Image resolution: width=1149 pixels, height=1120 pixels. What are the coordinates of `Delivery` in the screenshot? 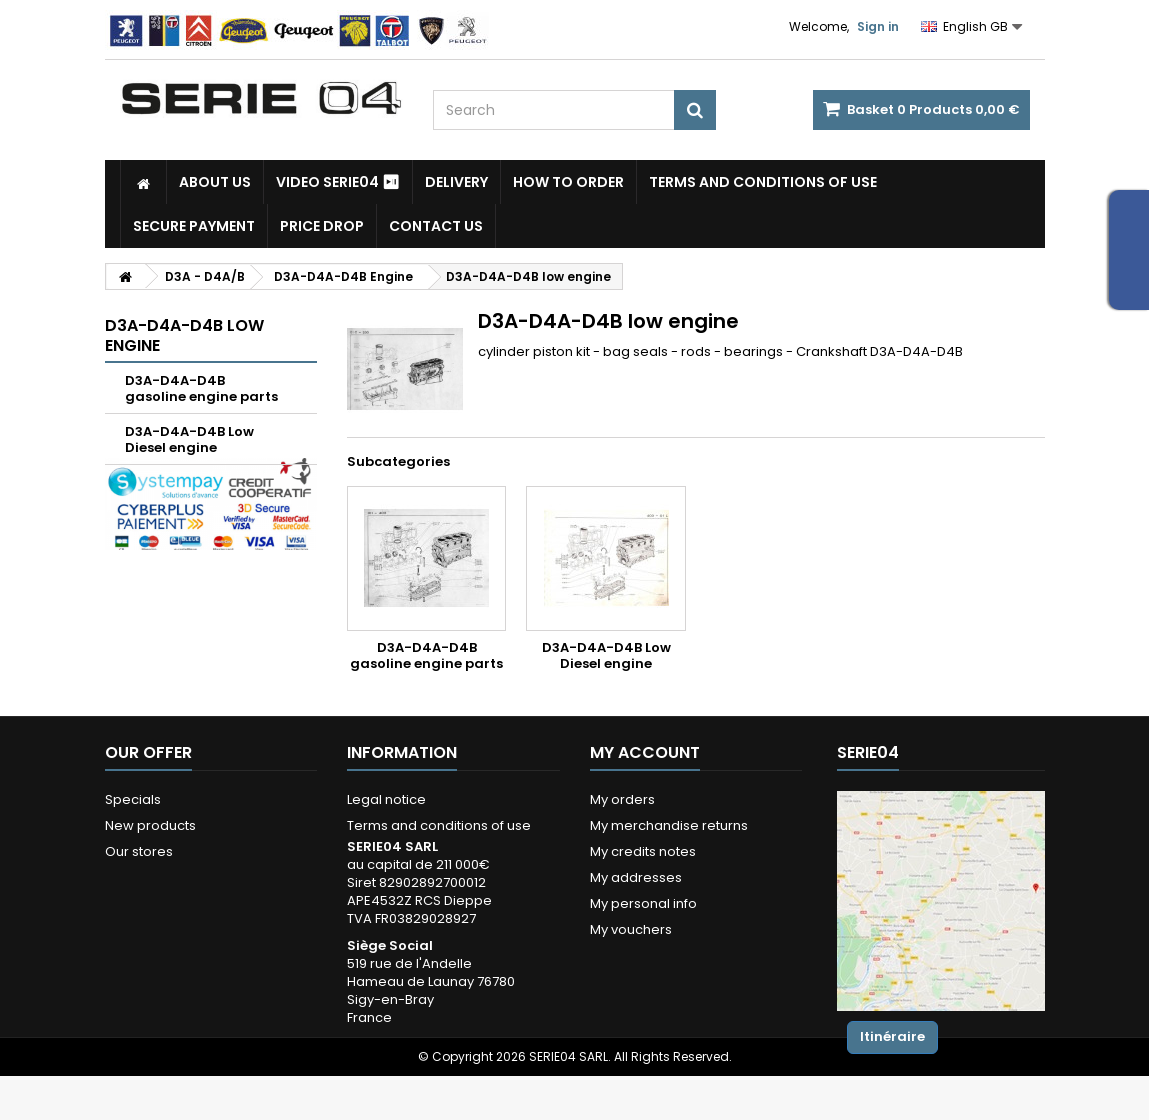 It's located at (456, 182).